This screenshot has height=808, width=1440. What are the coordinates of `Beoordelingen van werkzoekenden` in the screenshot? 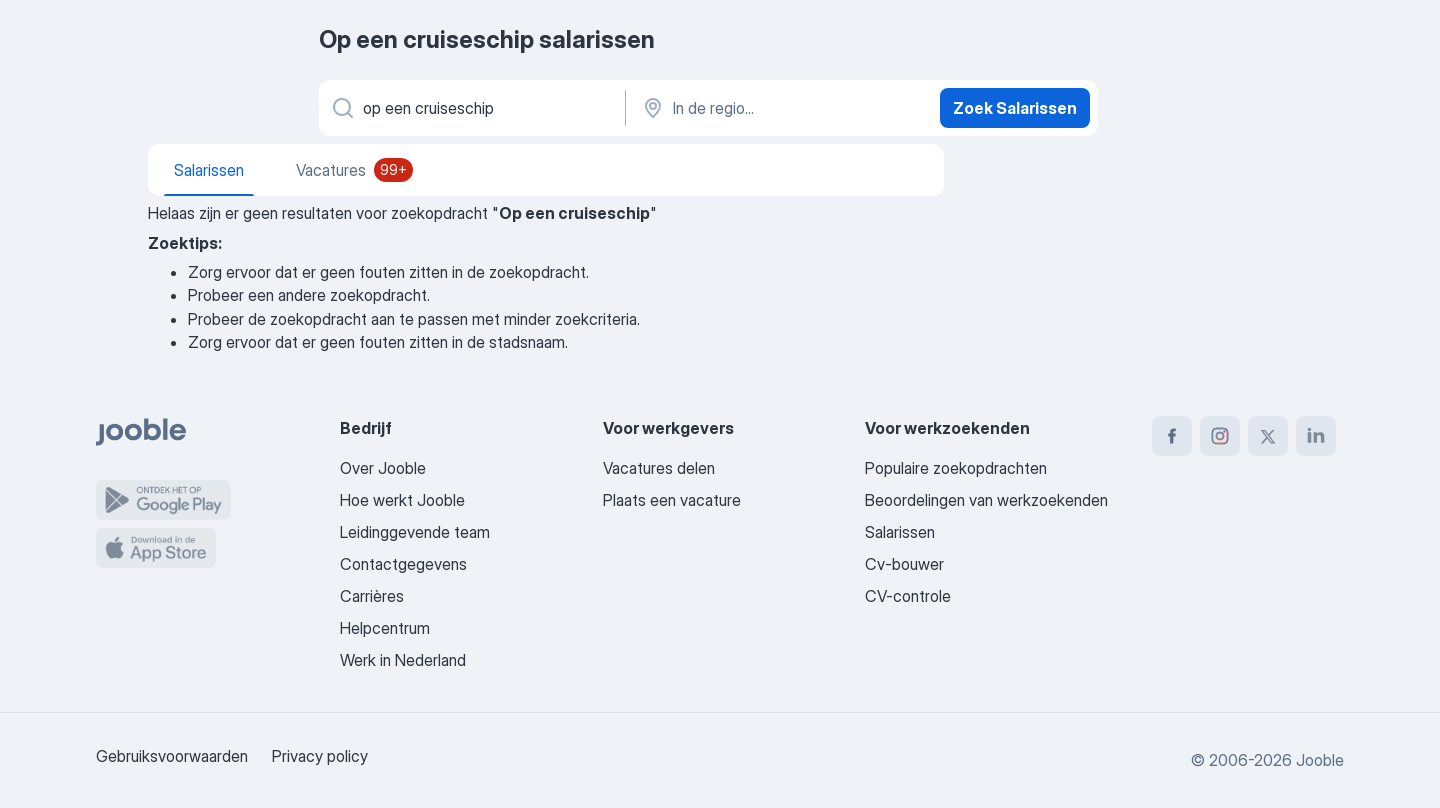 It's located at (986, 500).